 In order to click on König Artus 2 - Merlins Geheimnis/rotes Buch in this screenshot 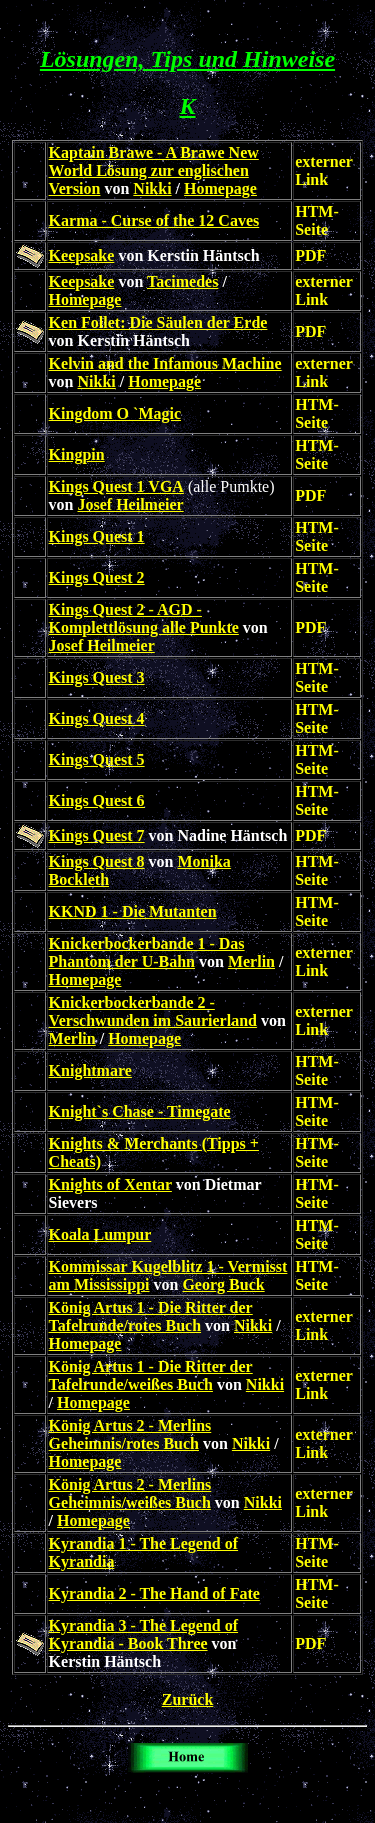, I will do `click(130, 1434)`.